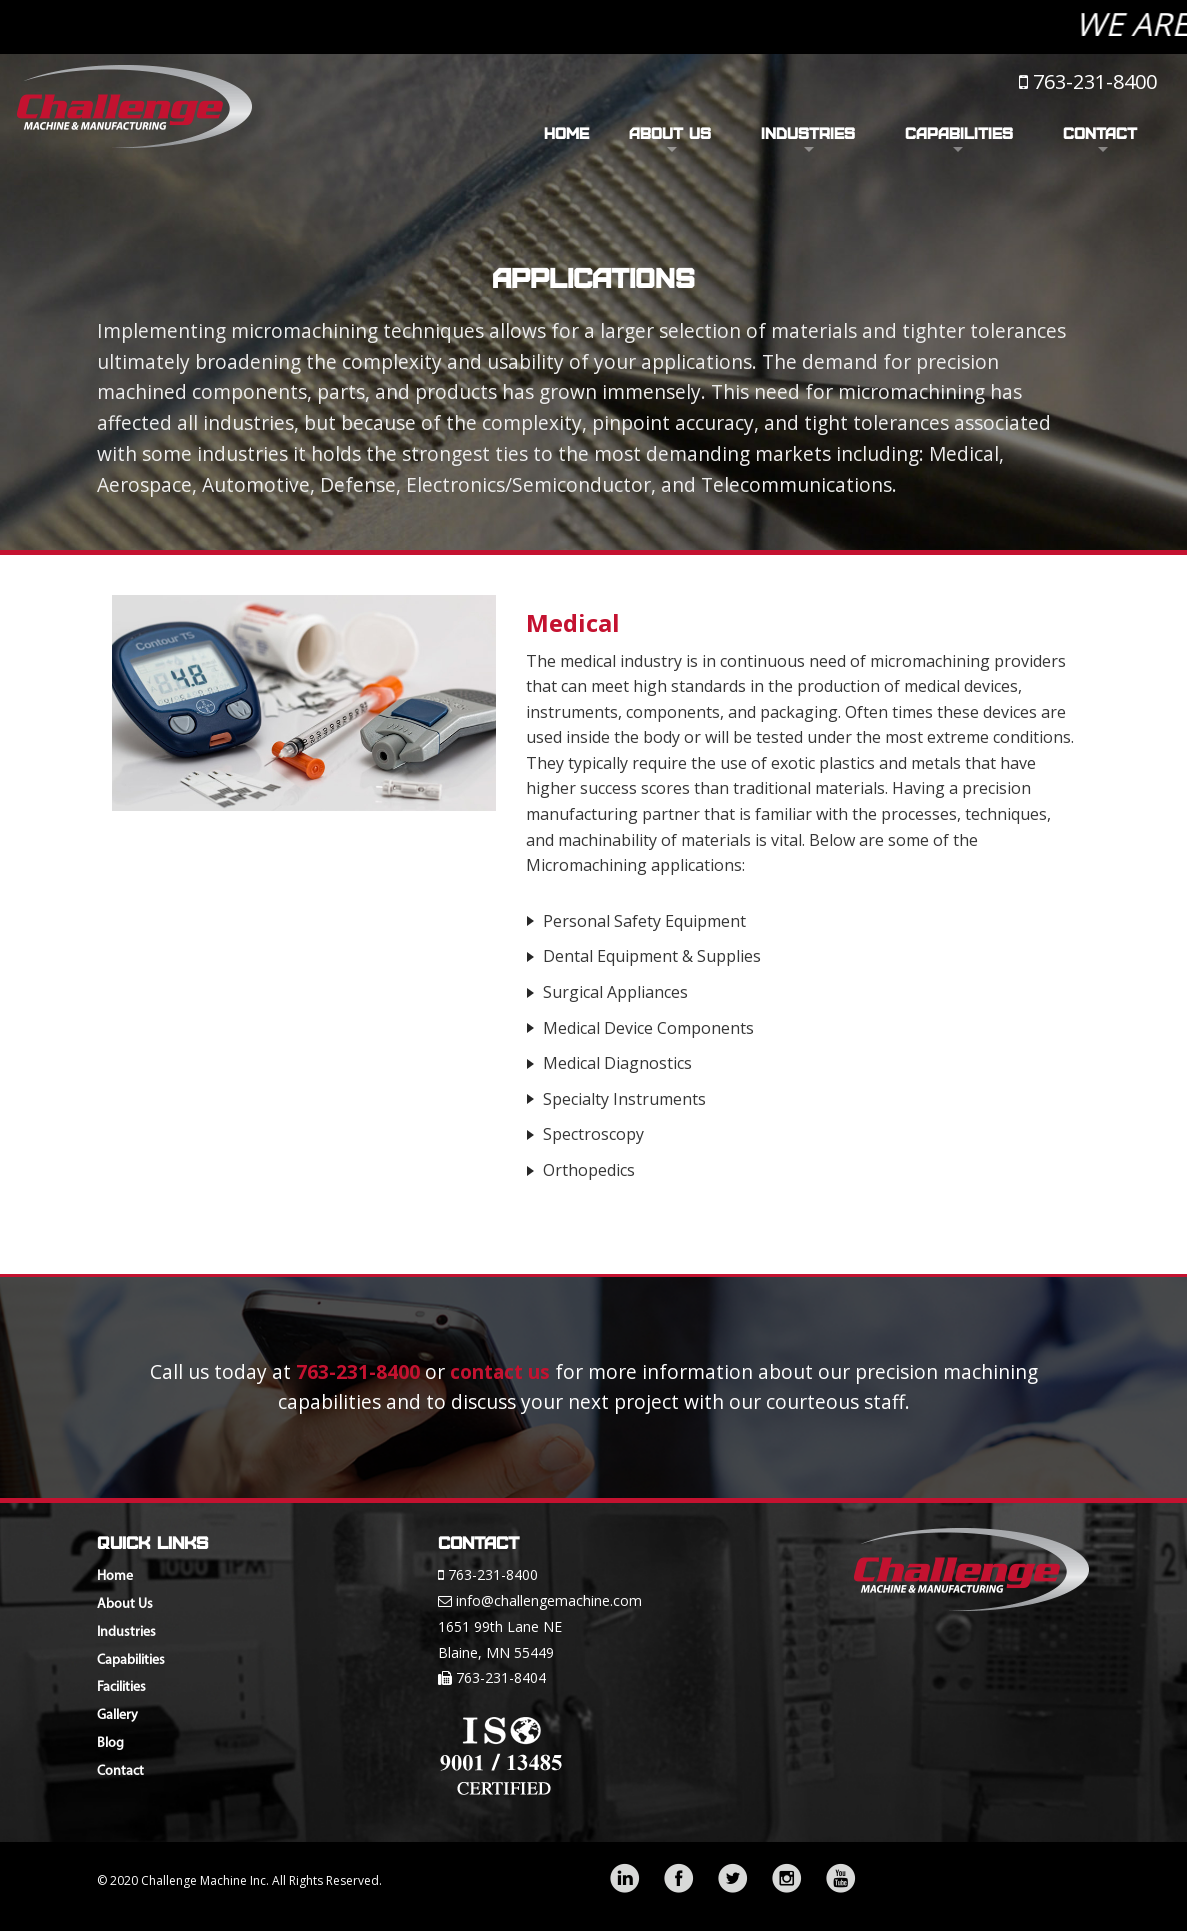  I want to click on info@challengemachine.com, so click(549, 1600).